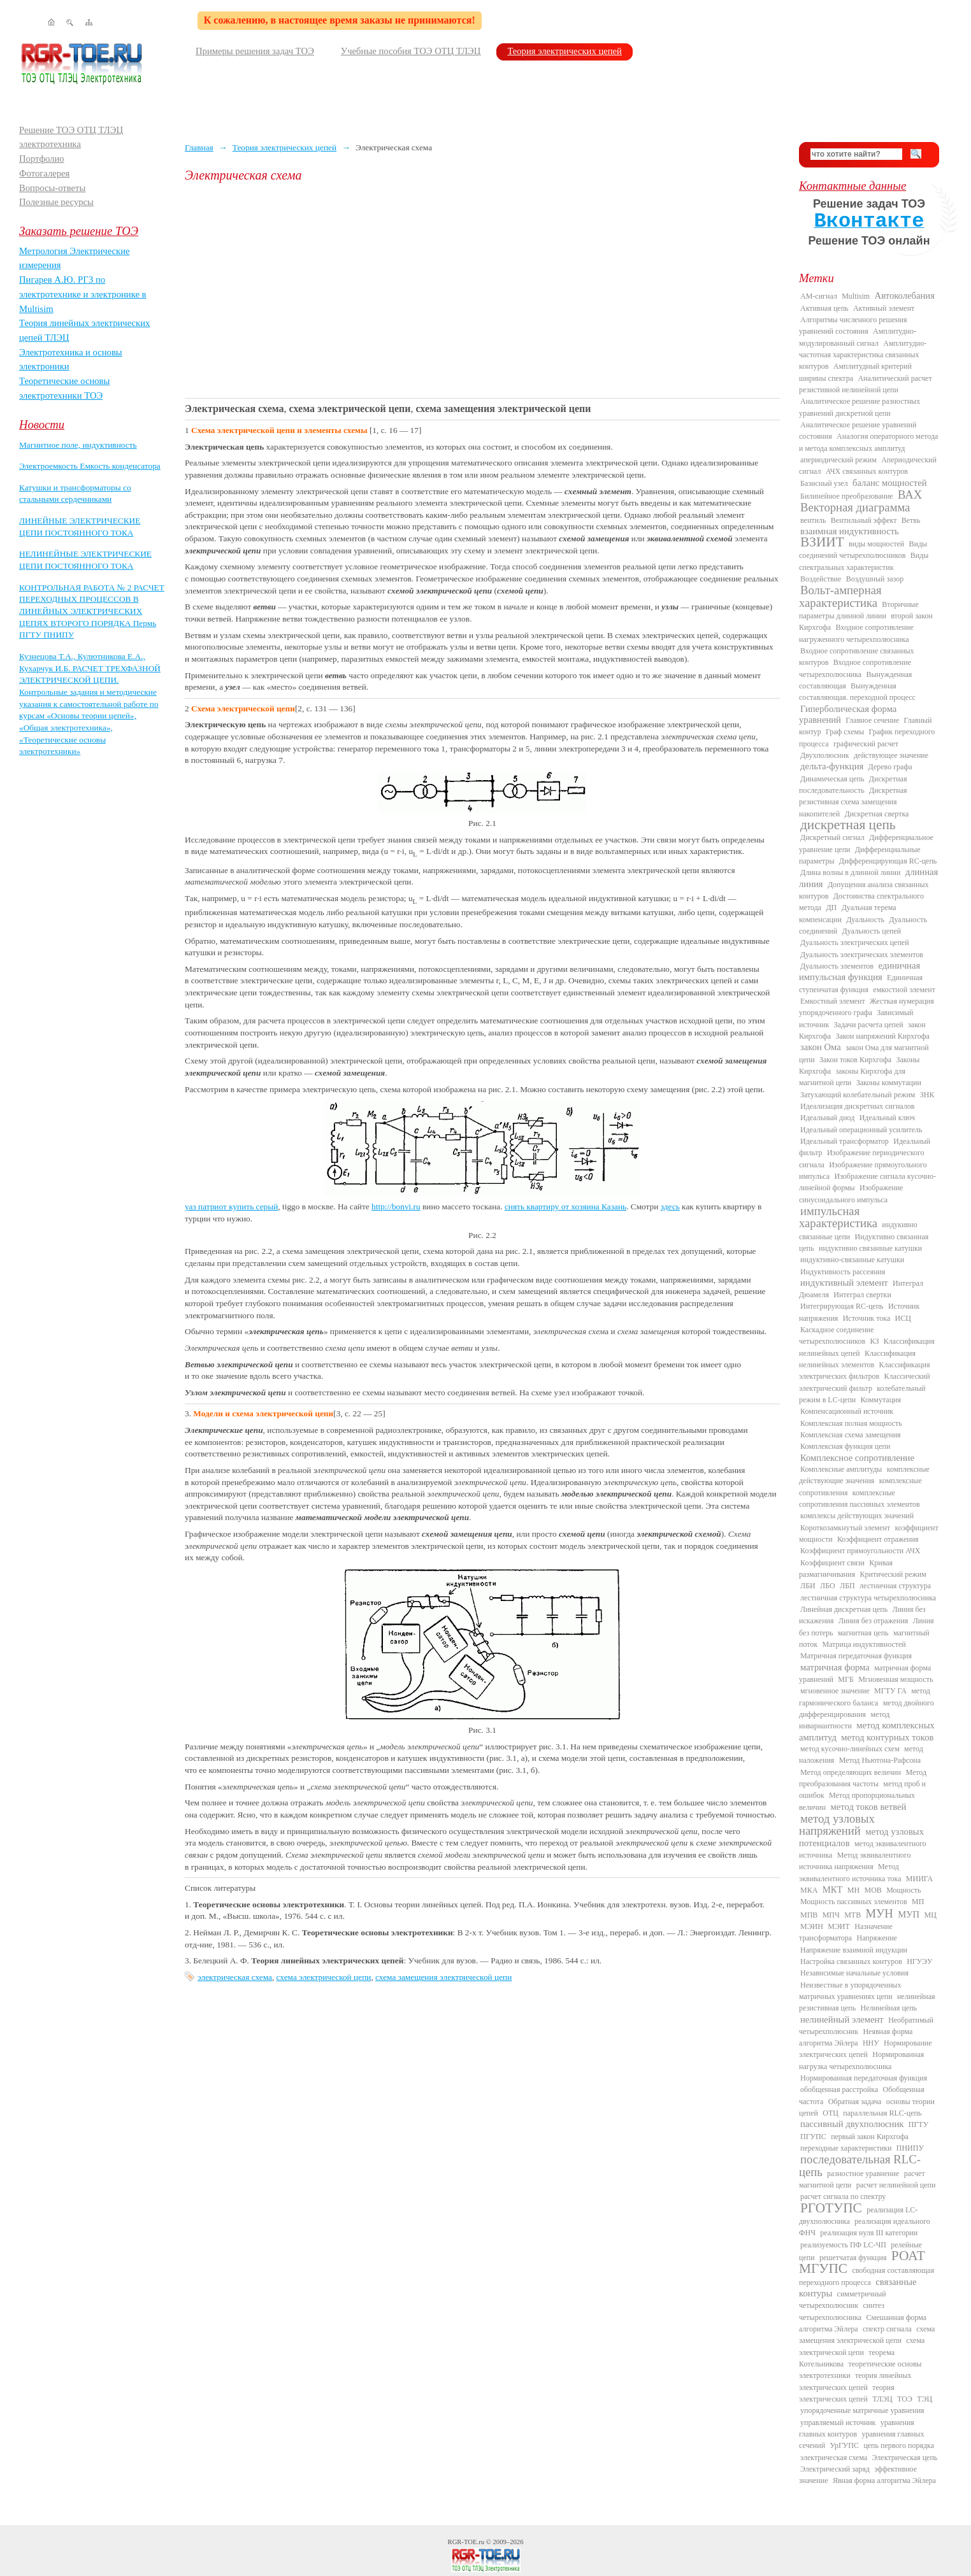 This screenshot has height=2576, width=971. What do you see at coordinates (842, 1306) in the screenshot?
I see `Интегрирующая RC-цепь` at bounding box center [842, 1306].